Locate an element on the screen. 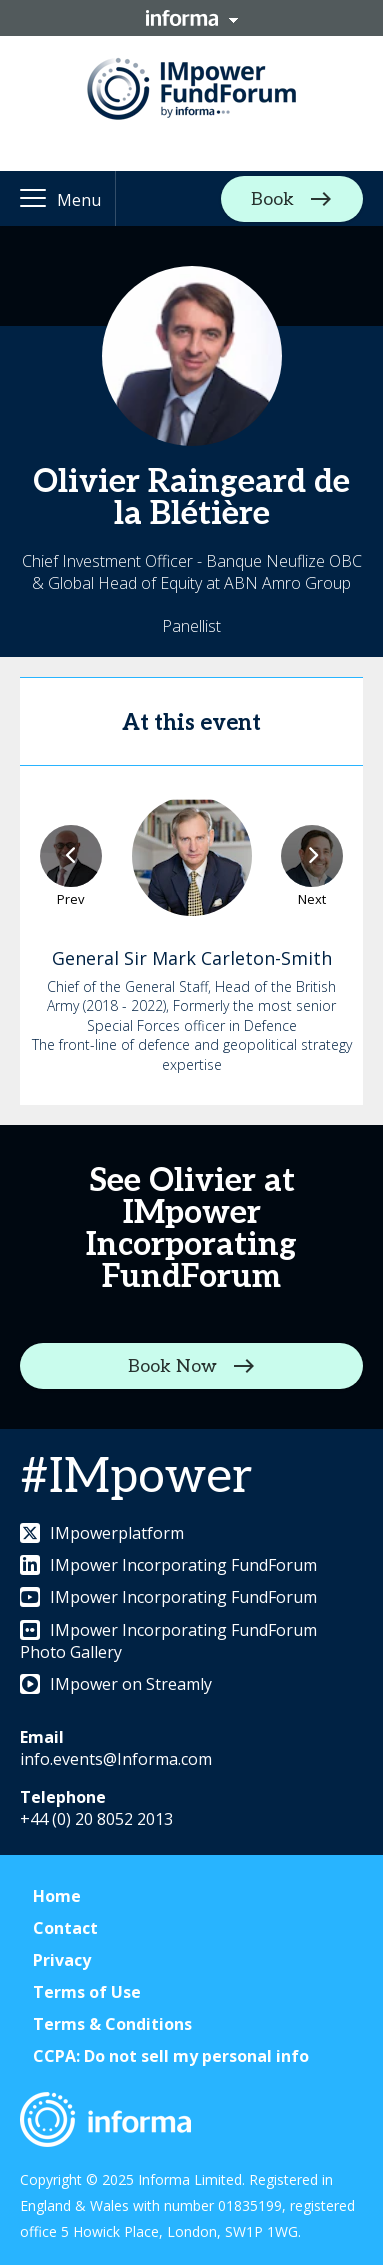  IMpower Incorporating FundForum Photo Gallery is located at coordinates (168, 1641).